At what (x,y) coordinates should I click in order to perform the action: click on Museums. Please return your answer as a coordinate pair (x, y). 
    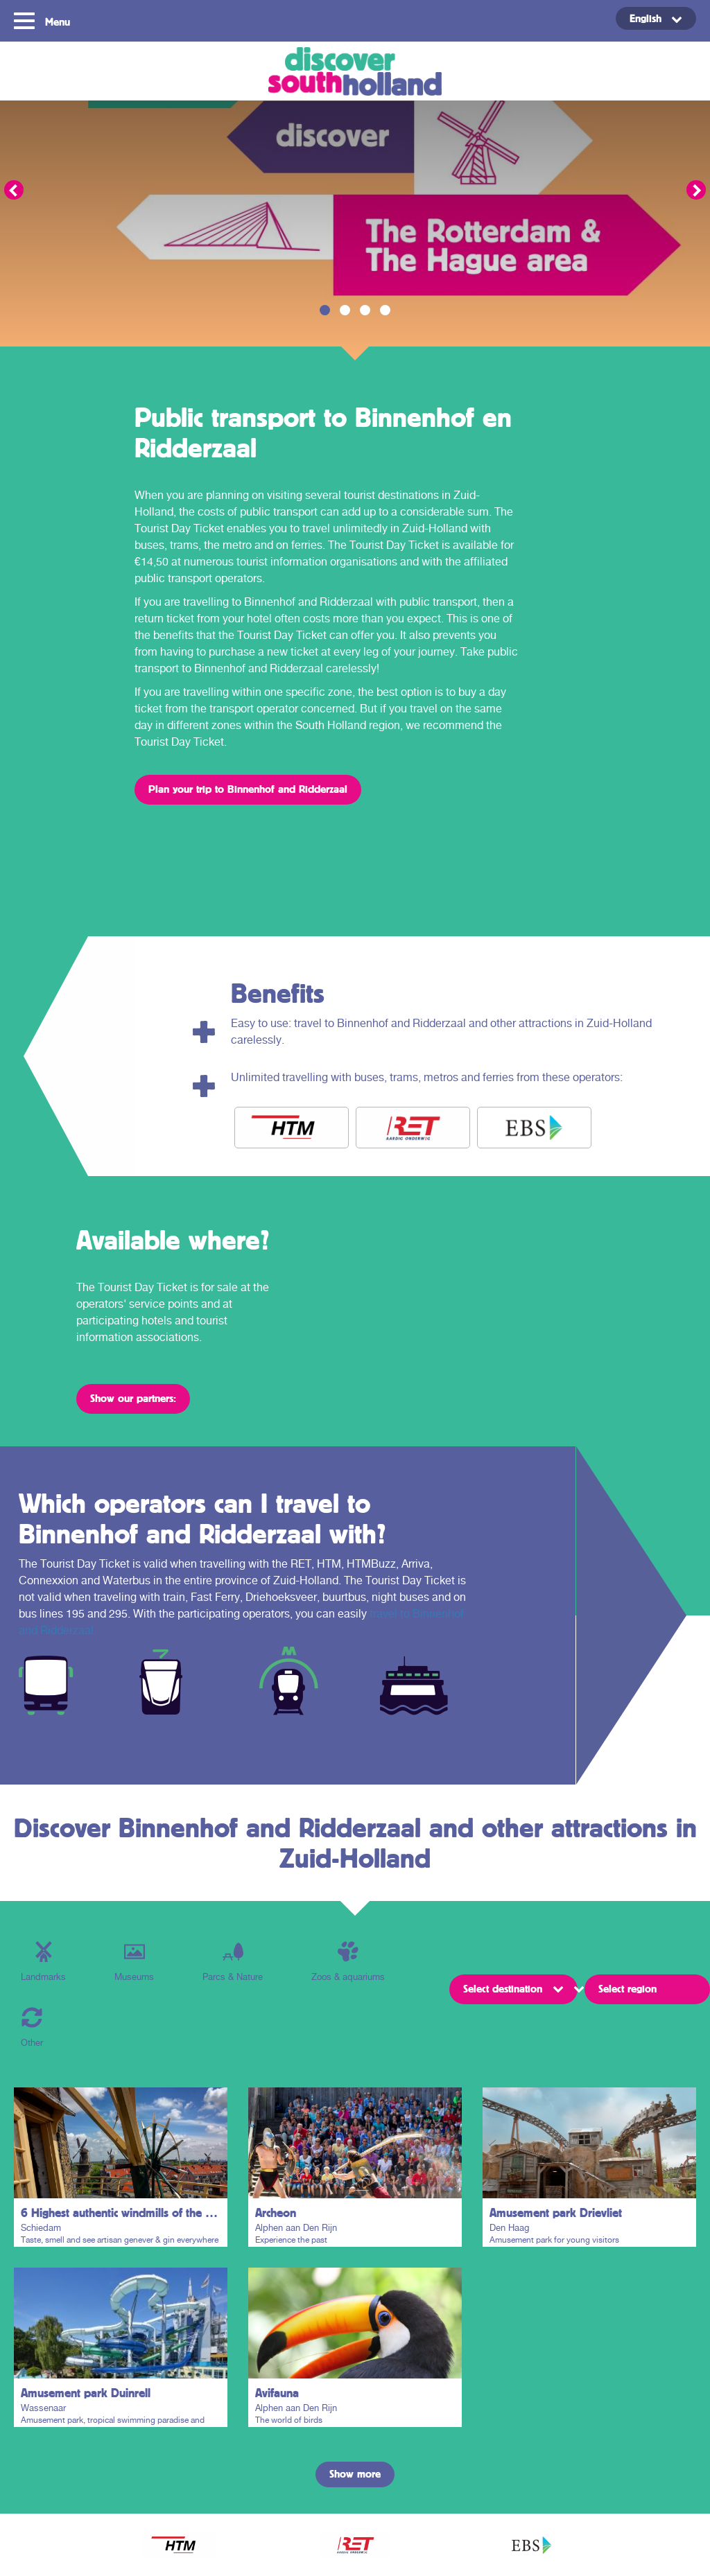
    Looking at the image, I should click on (134, 1961).